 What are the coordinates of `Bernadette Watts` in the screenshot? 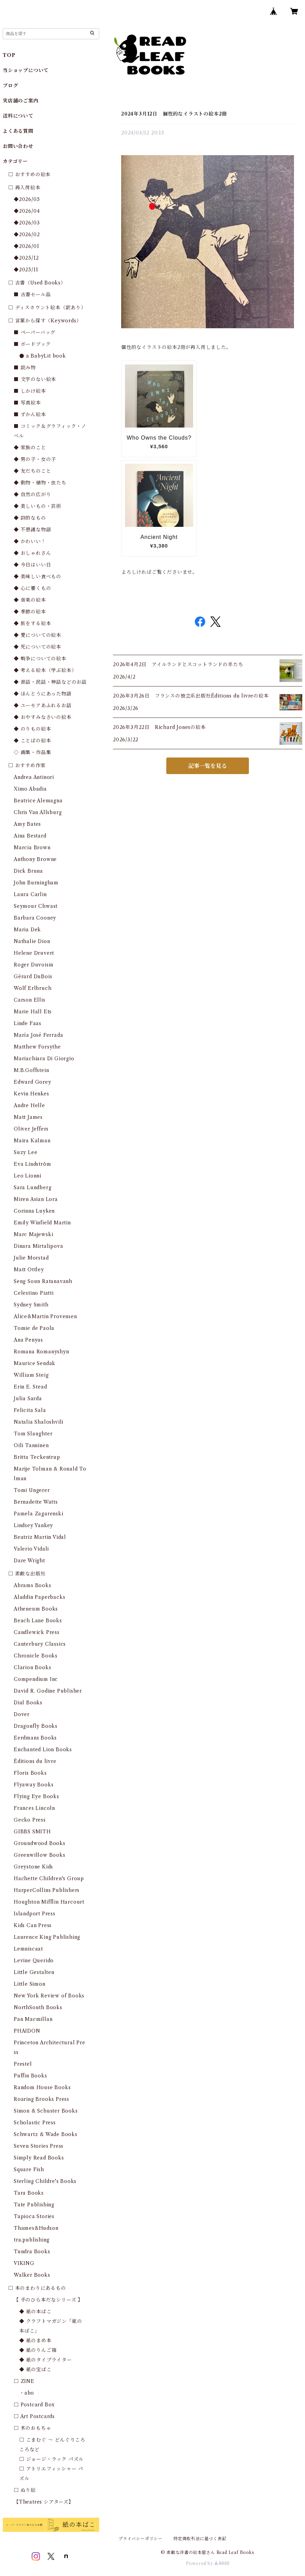 It's located at (36, 1502).